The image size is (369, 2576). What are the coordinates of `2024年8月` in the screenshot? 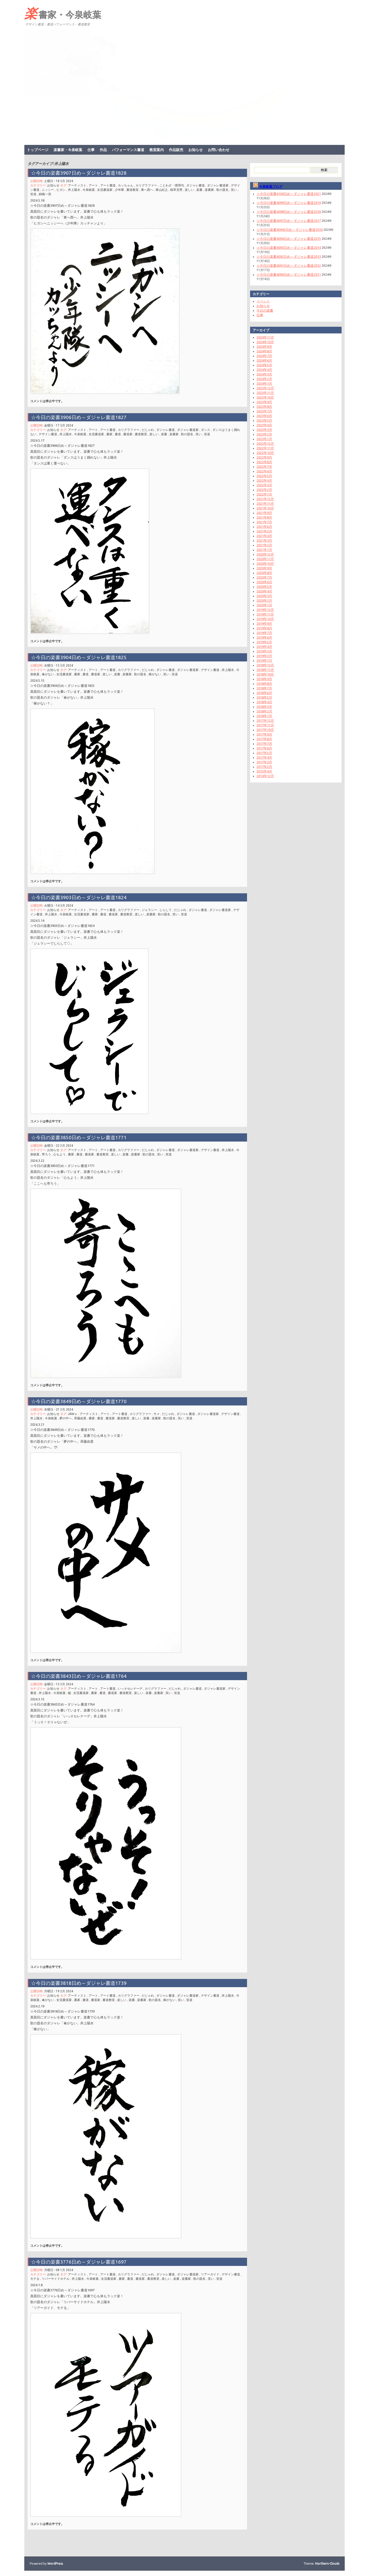 It's located at (264, 351).